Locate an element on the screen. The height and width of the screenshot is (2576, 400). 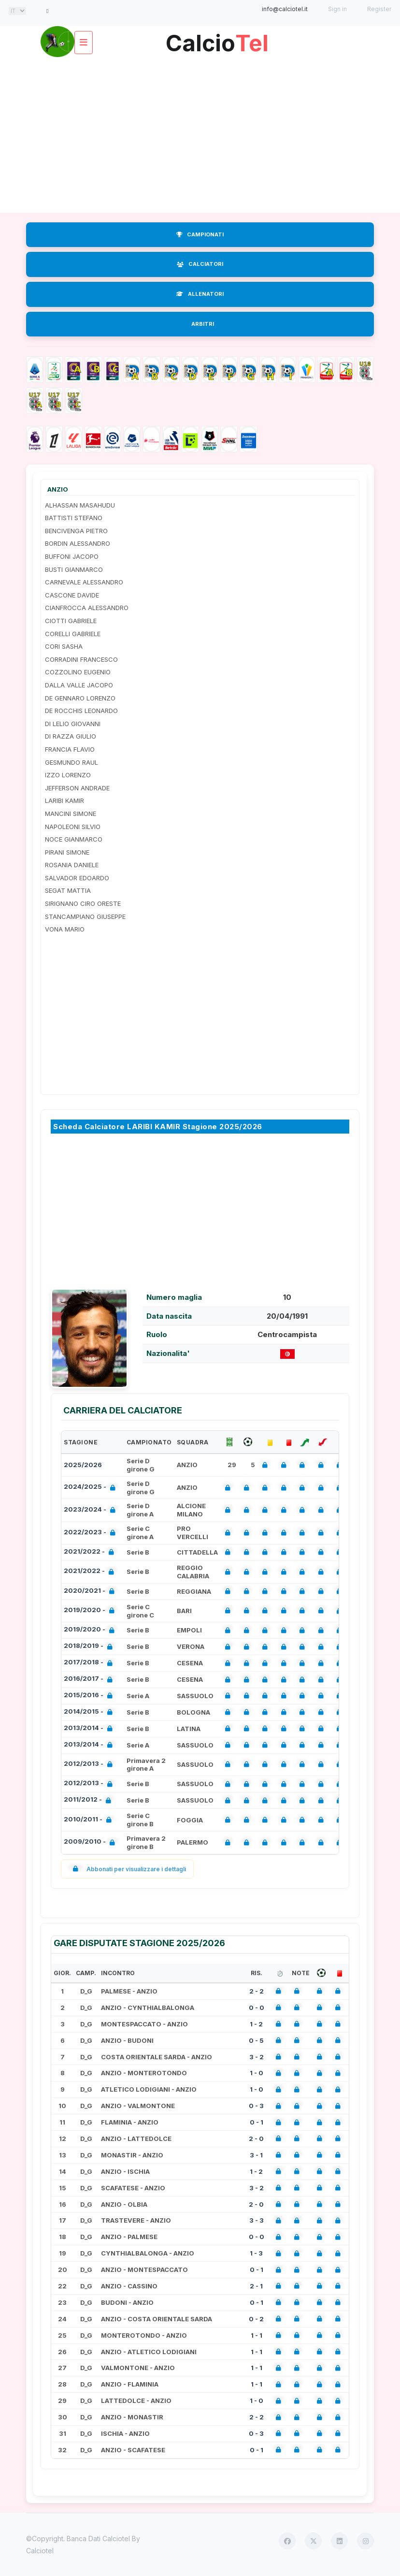
3 - 1 is located at coordinates (256, 2155).